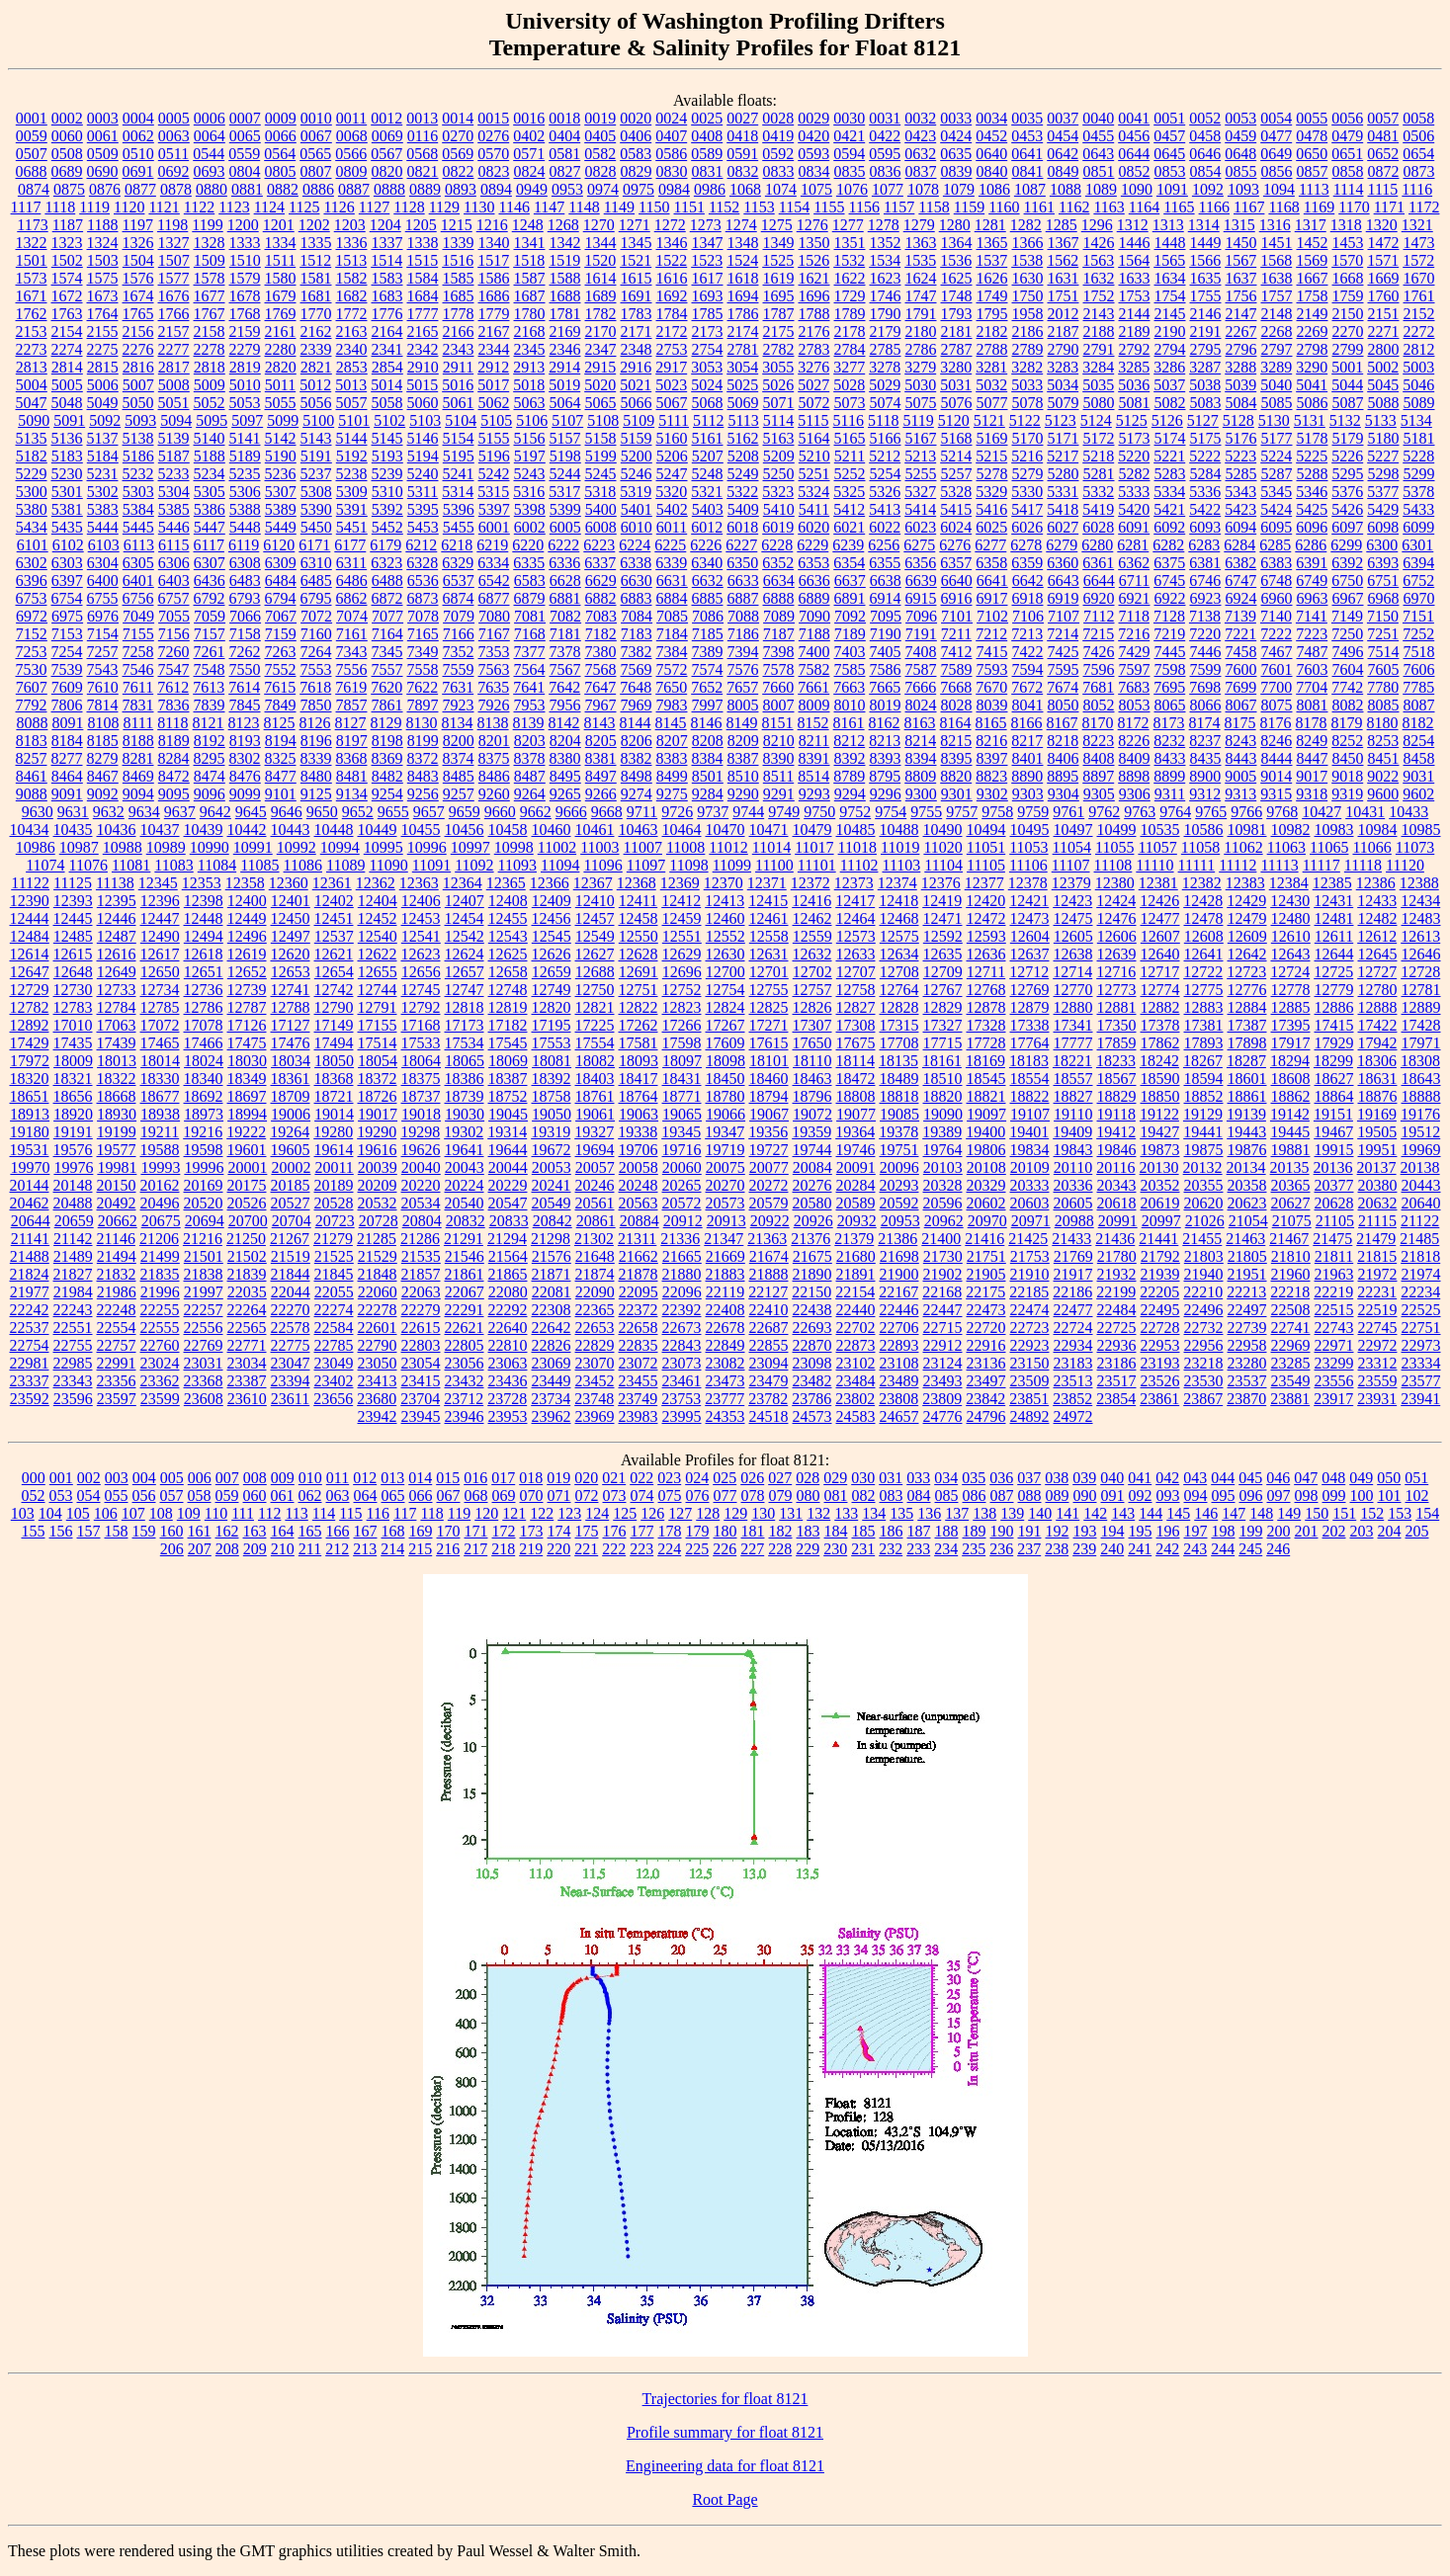 The height and width of the screenshot is (2576, 1450). I want to click on 5068, so click(708, 402).